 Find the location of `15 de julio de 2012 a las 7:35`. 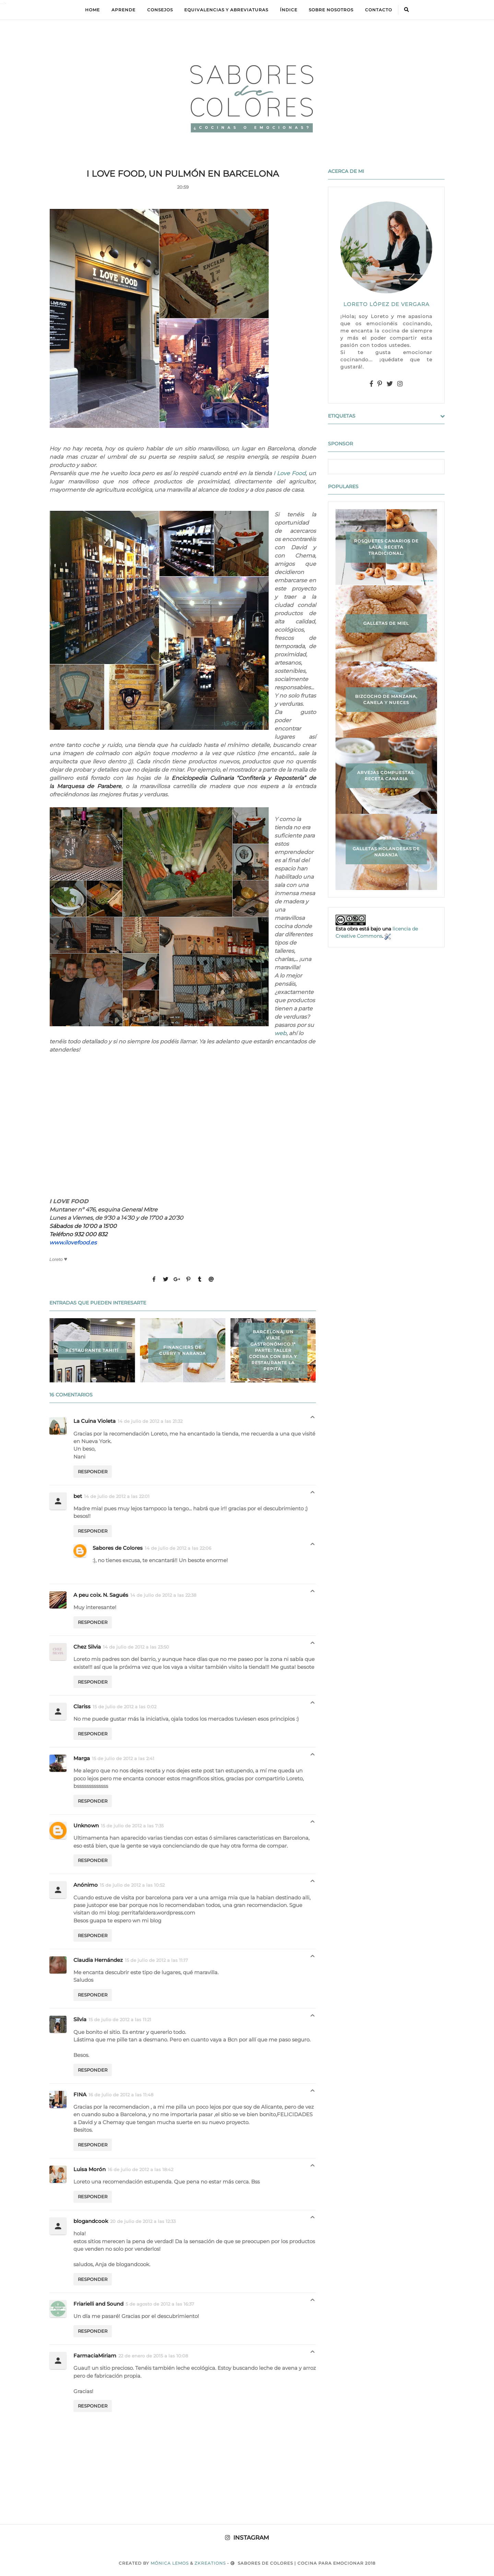

15 de julio de 2012 a las 7:35 is located at coordinates (132, 1825).